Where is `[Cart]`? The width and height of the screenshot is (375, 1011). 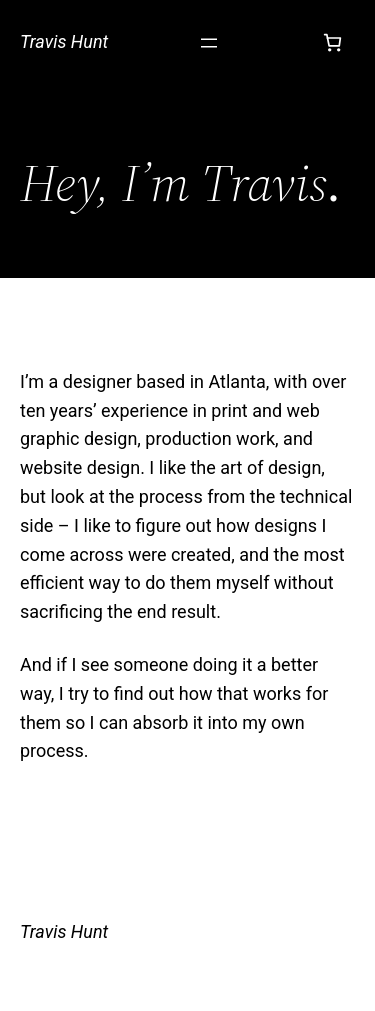
[Cart] is located at coordinates (332, 42).